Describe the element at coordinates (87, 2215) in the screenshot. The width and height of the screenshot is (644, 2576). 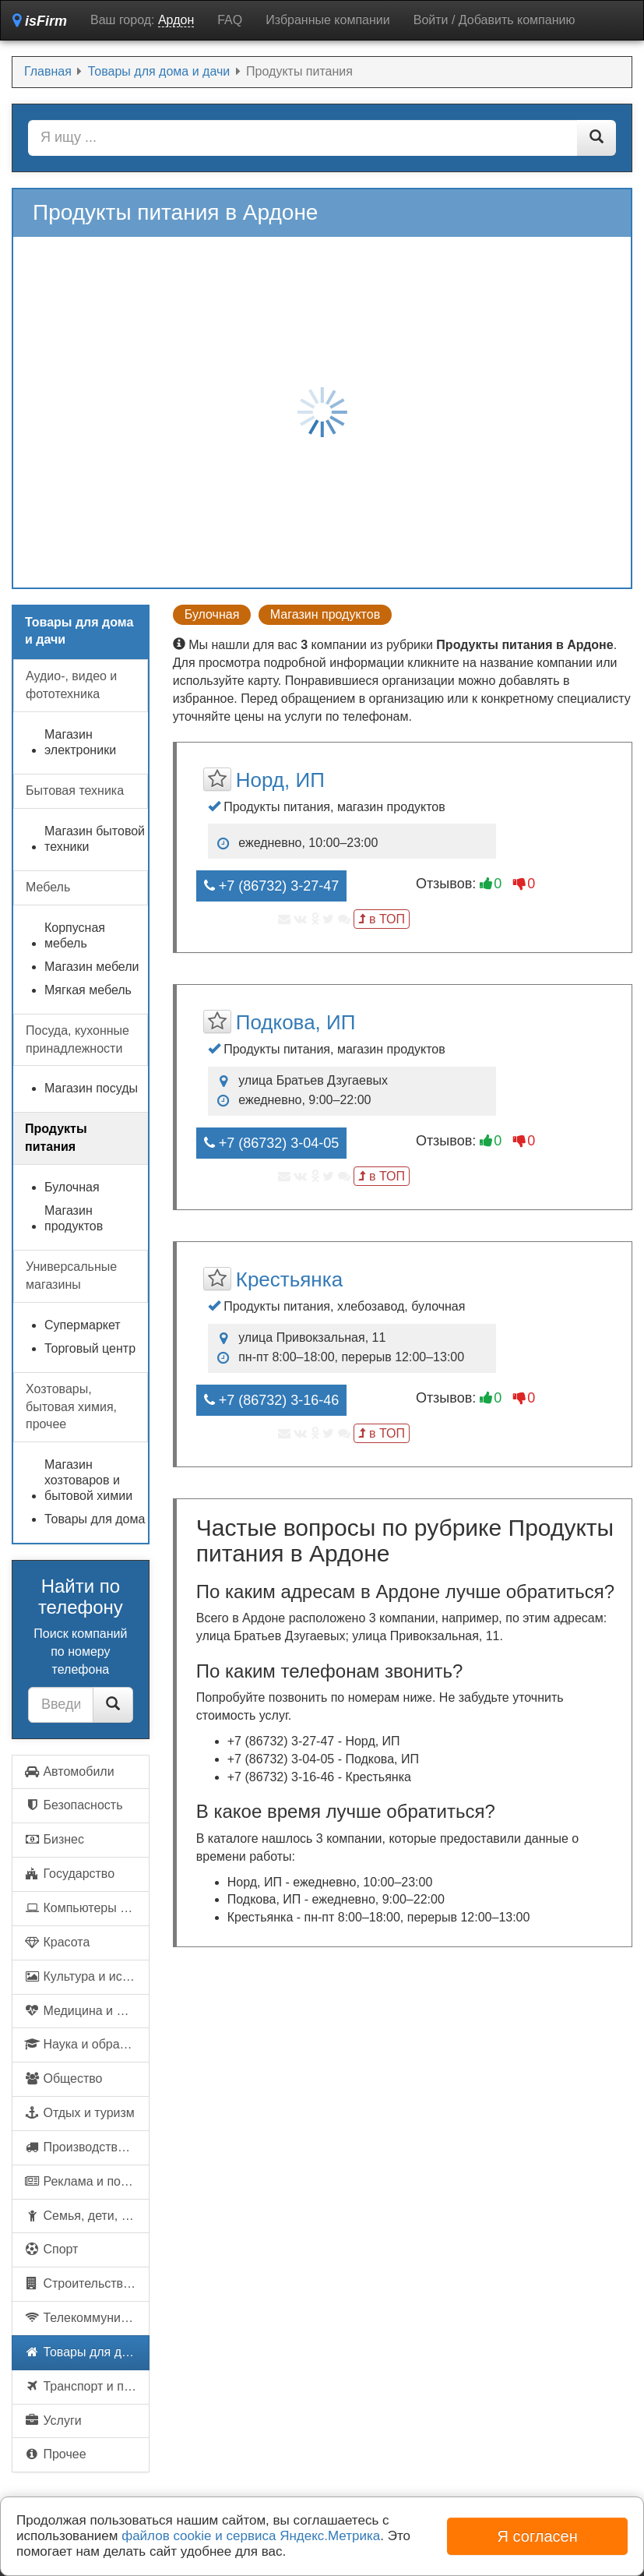
I see `Семья, дети, домашние животные` at that location.